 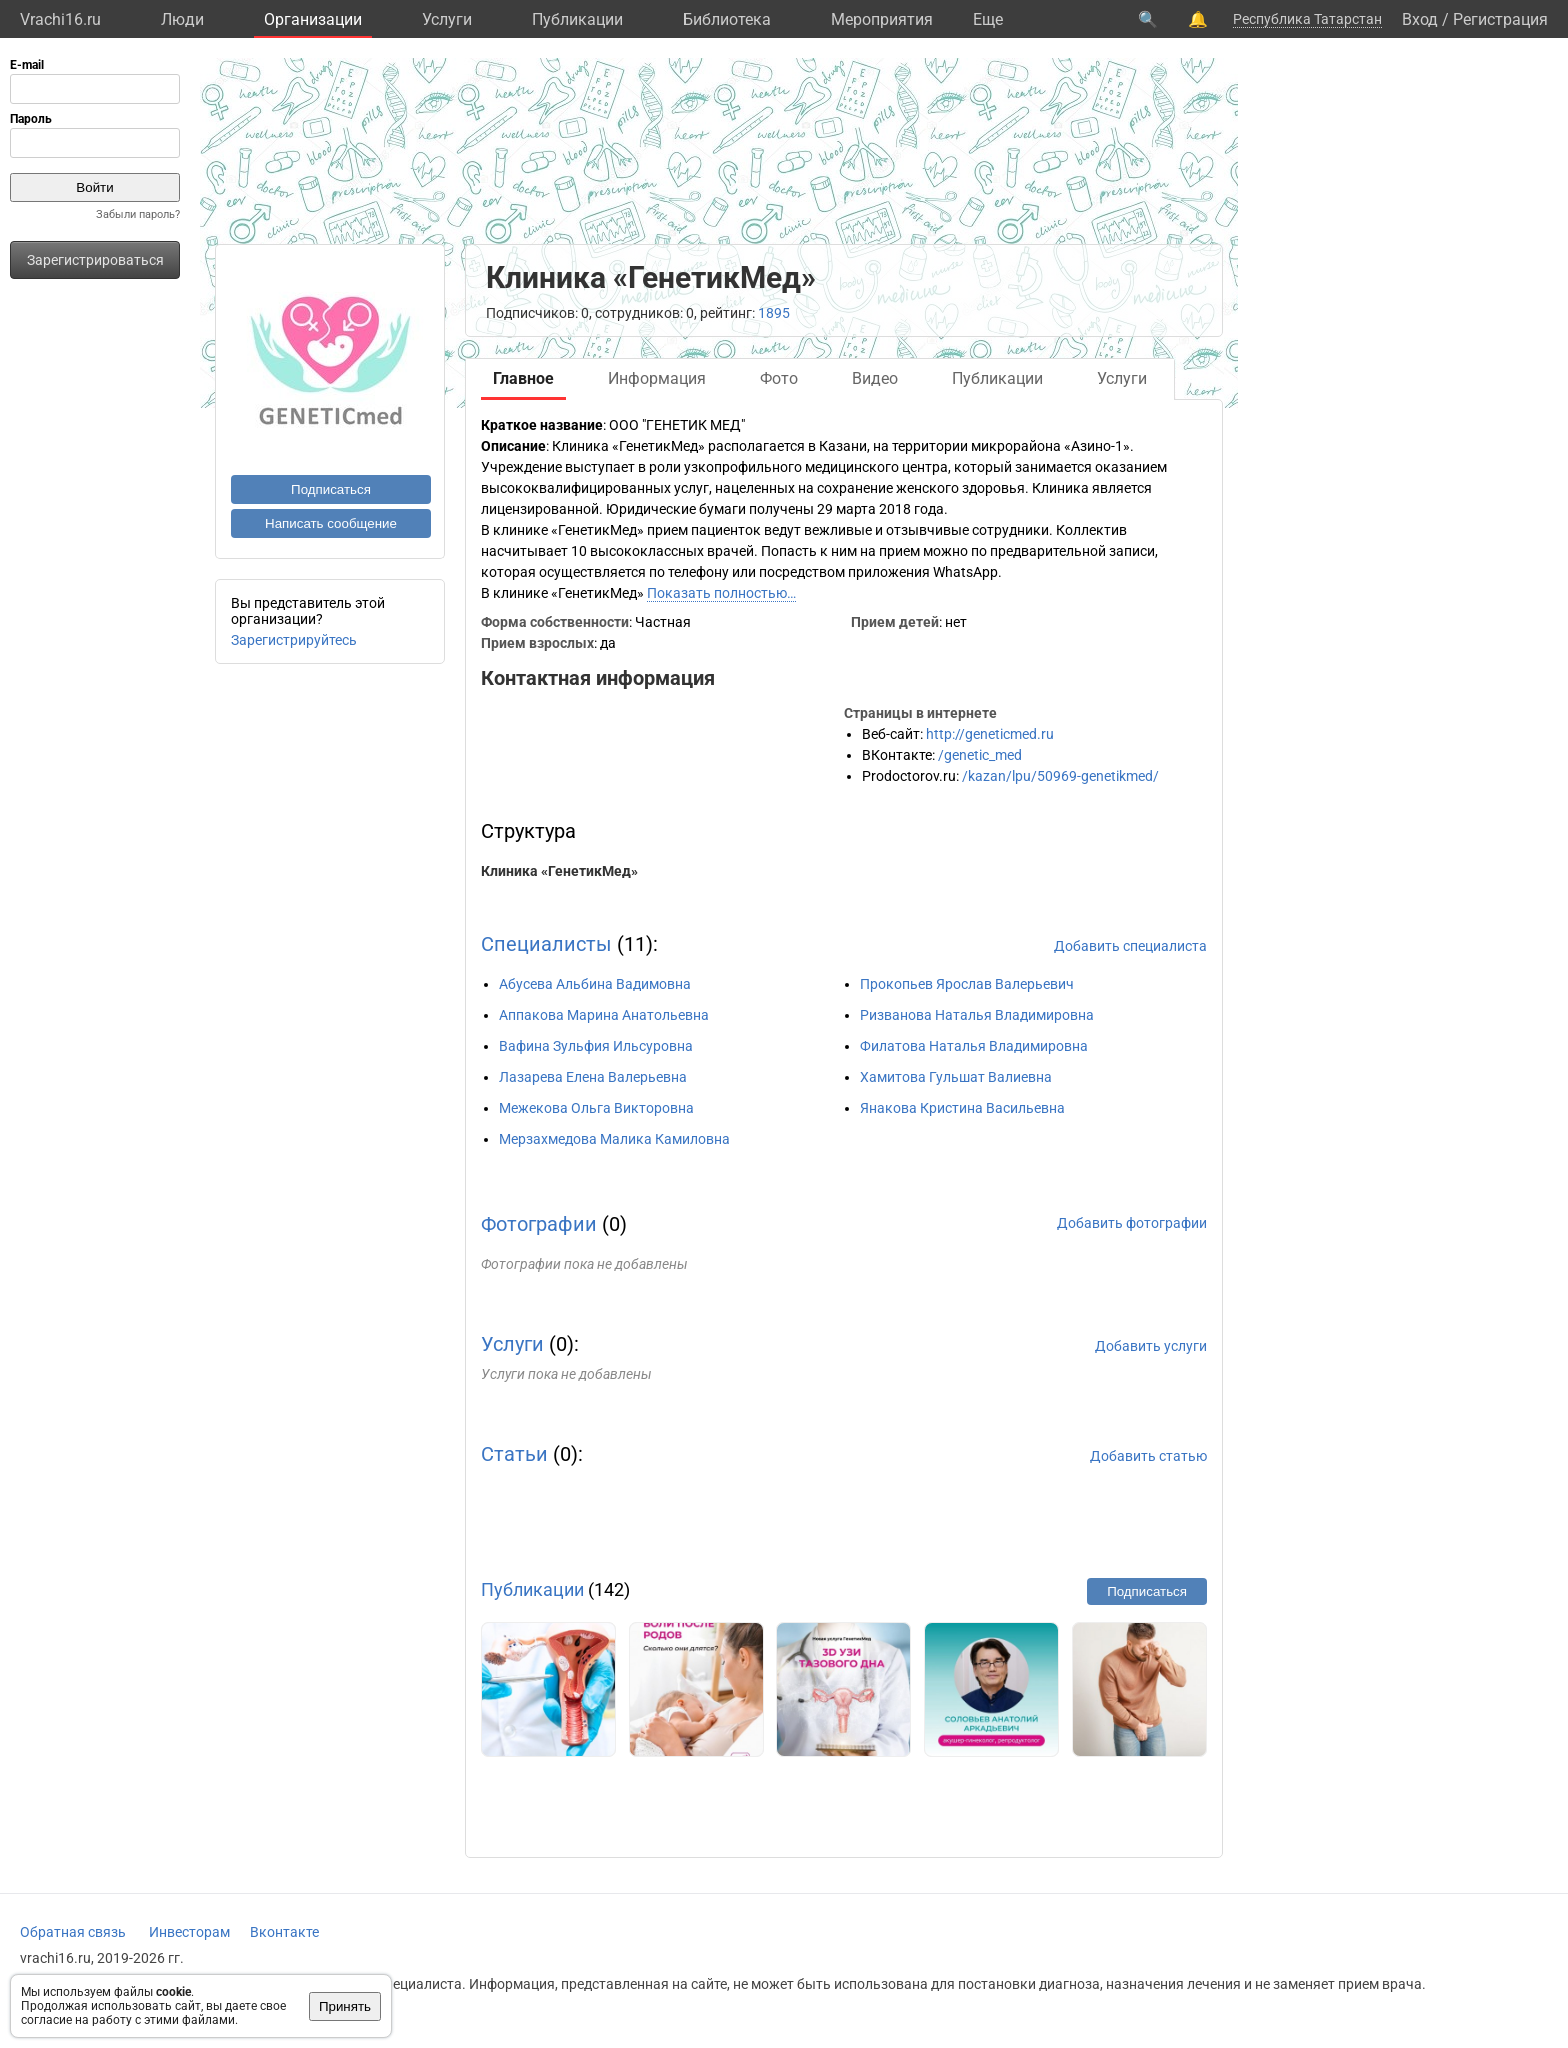 I want to click on Показать полностью…, so click(x=721, y=593).